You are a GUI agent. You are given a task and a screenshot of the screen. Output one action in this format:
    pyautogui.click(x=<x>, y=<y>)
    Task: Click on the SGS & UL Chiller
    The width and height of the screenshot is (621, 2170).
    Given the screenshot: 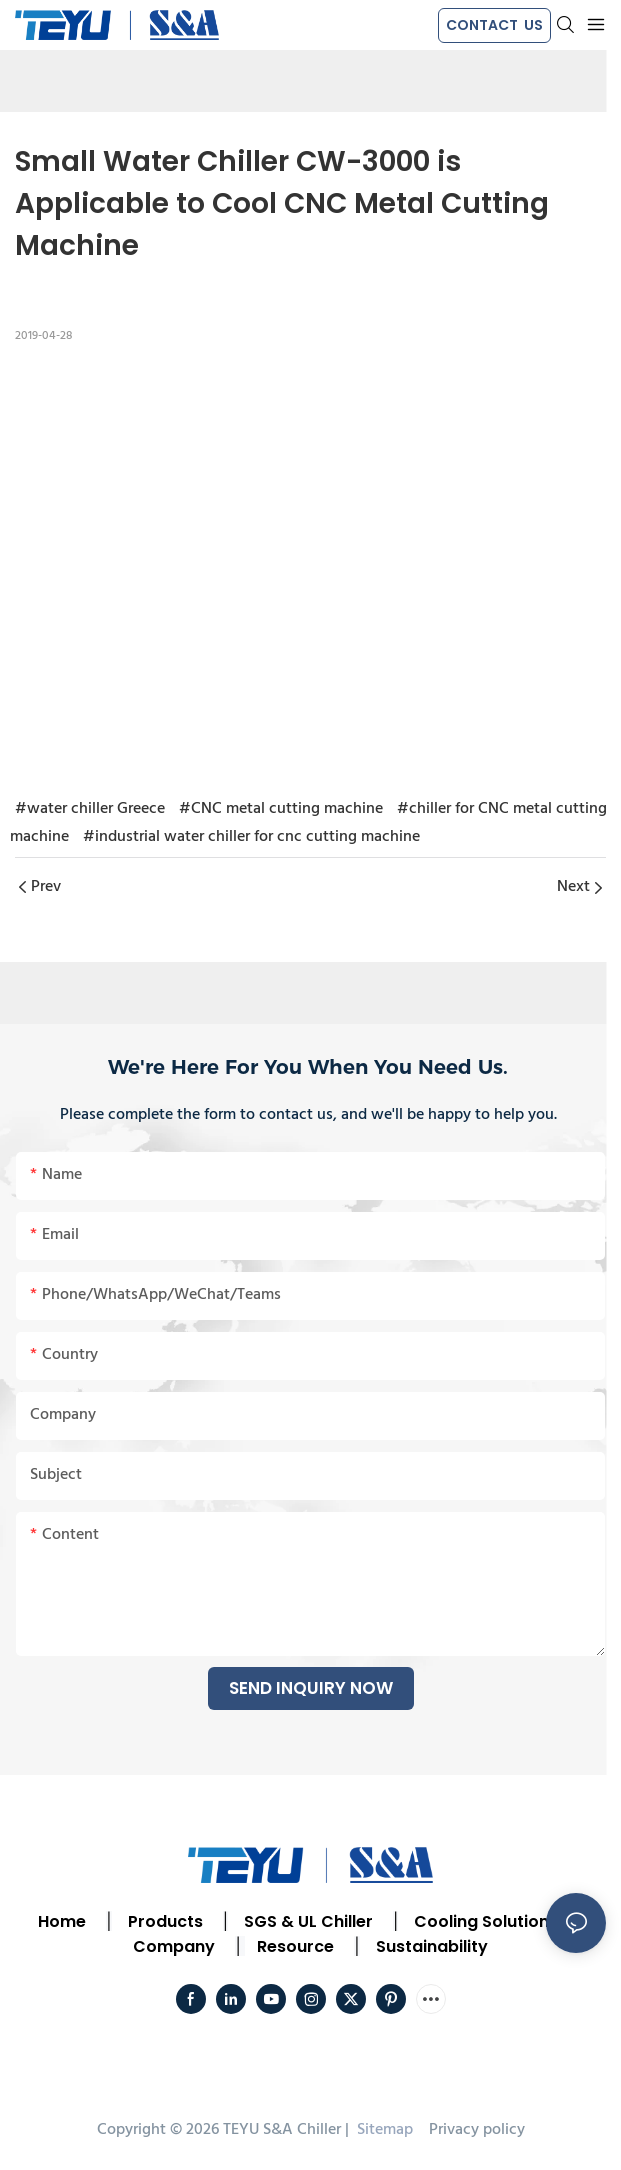 What is the action you would take?
    pyautogui.click(x=308, y=1921)
    